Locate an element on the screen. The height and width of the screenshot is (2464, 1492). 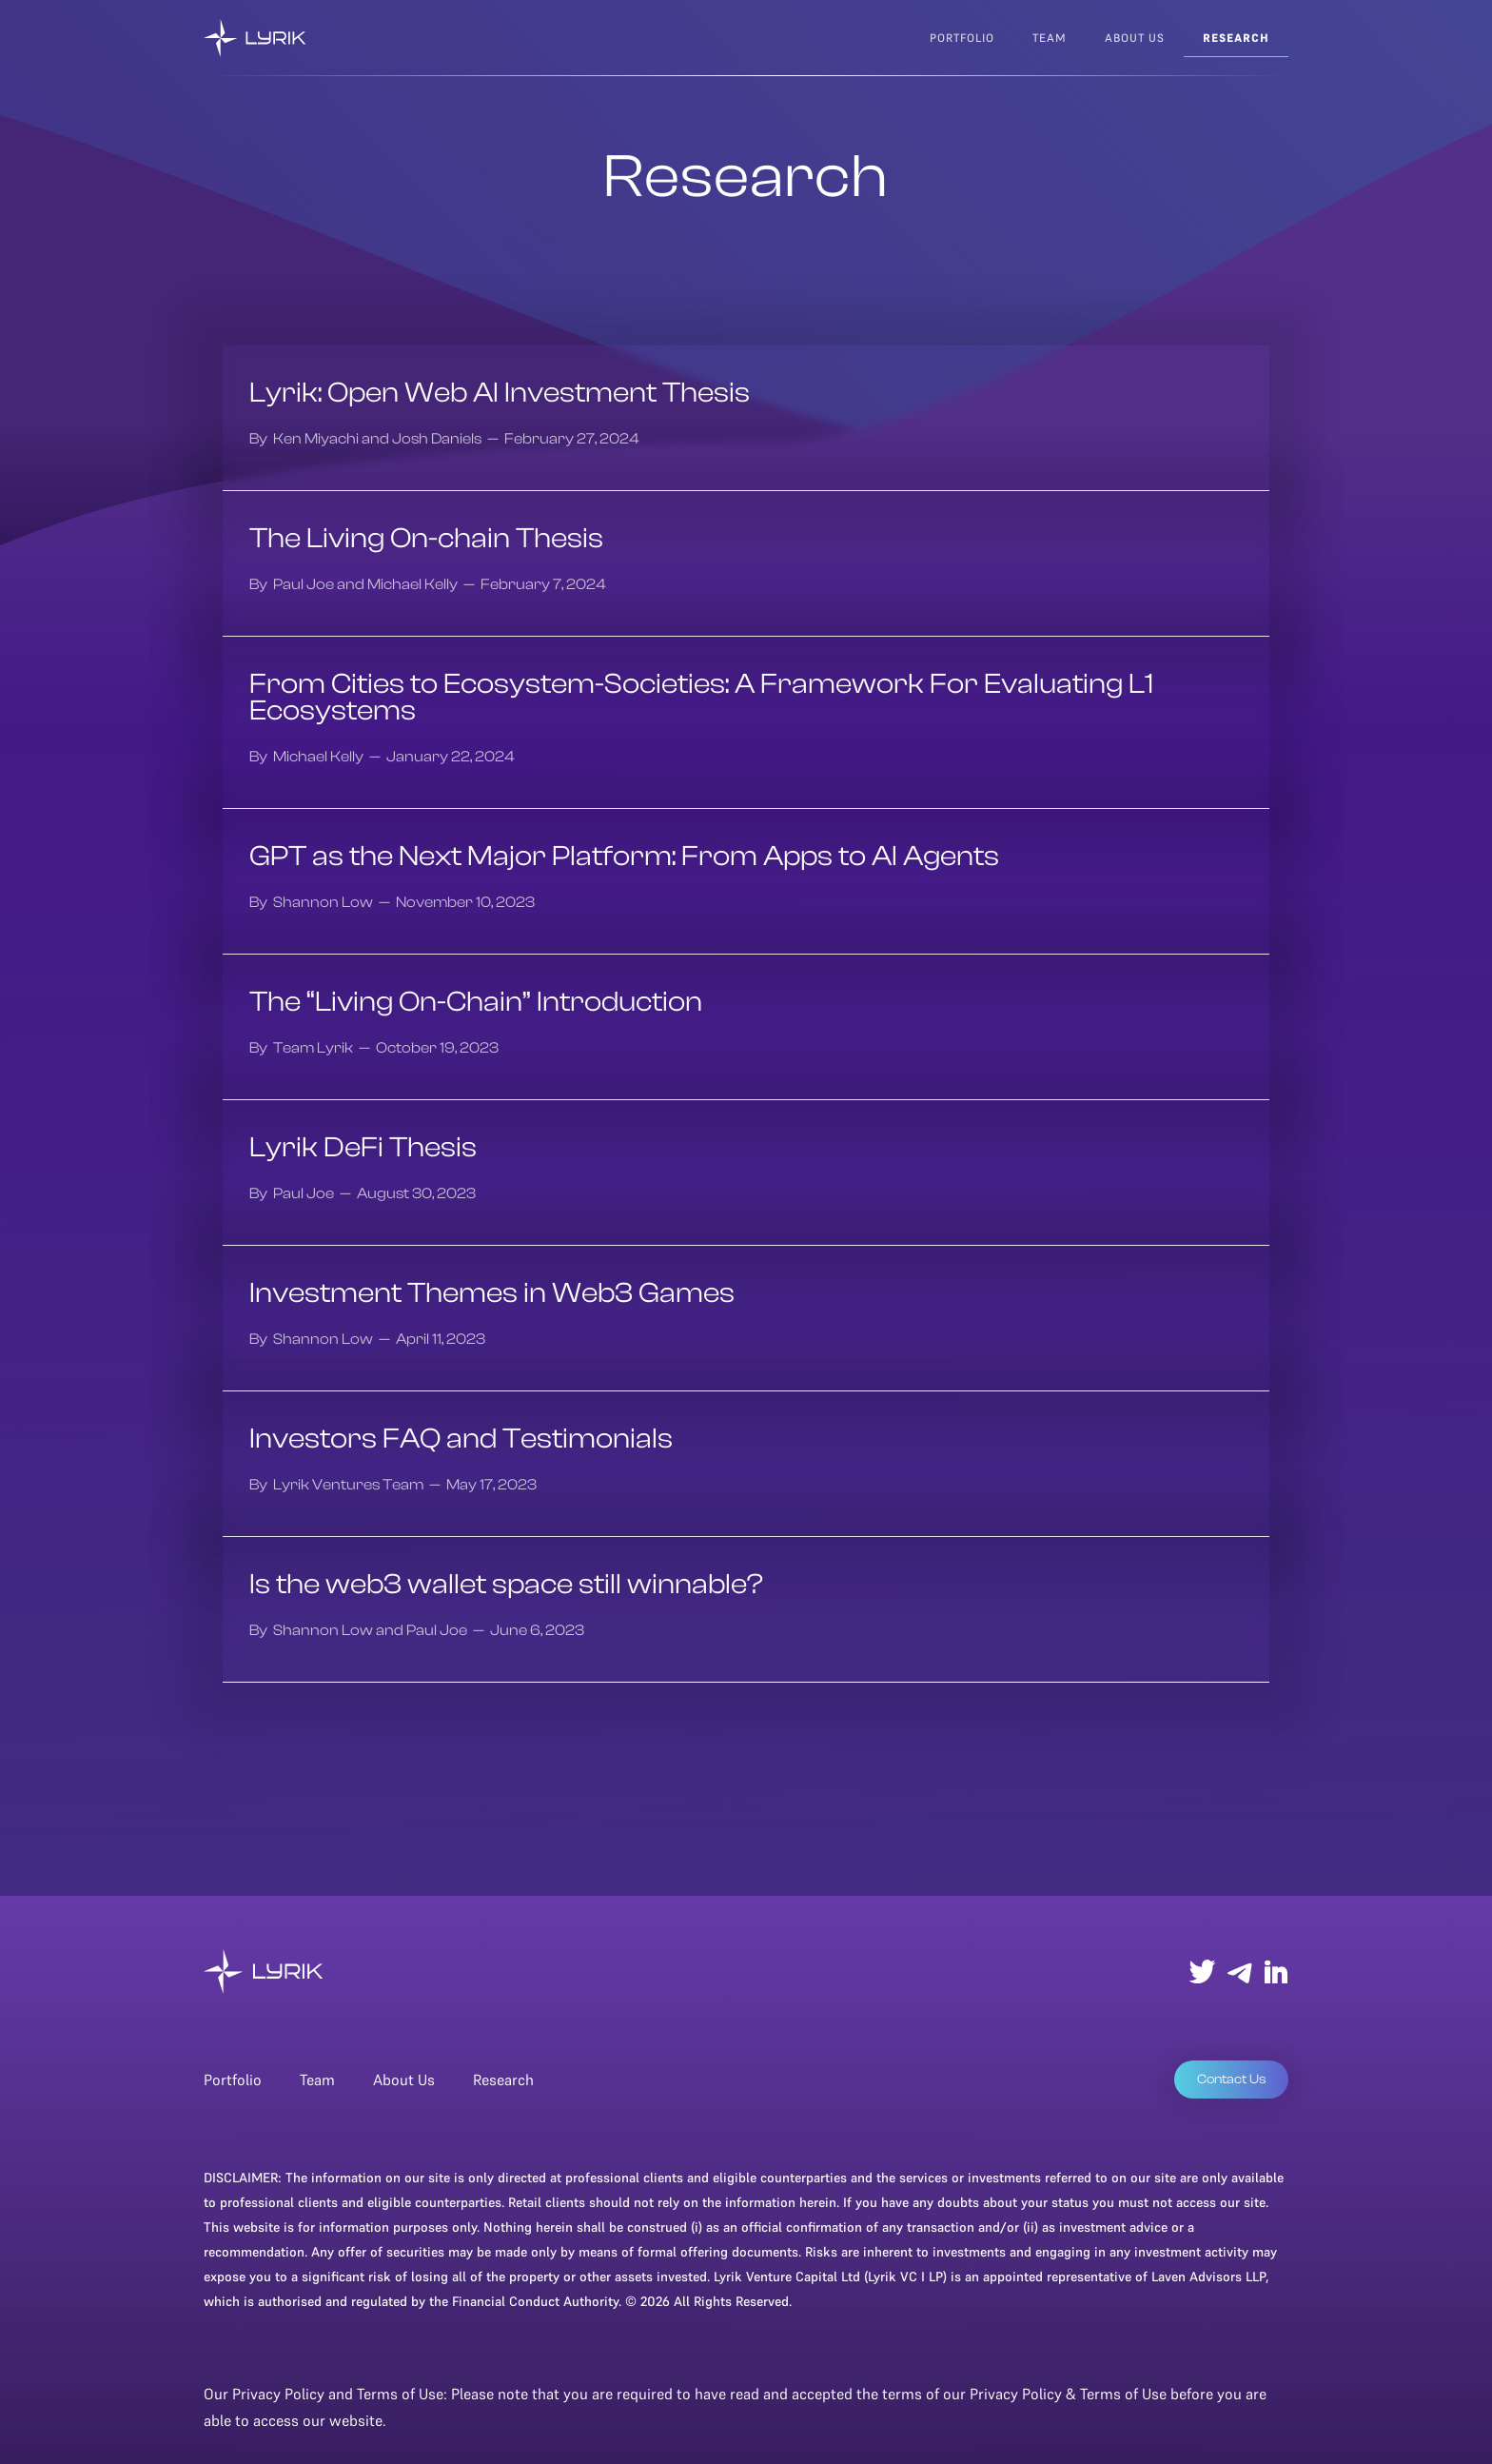
Is the web3 wallet space still winnable? is located at coordinates (506, 1584).